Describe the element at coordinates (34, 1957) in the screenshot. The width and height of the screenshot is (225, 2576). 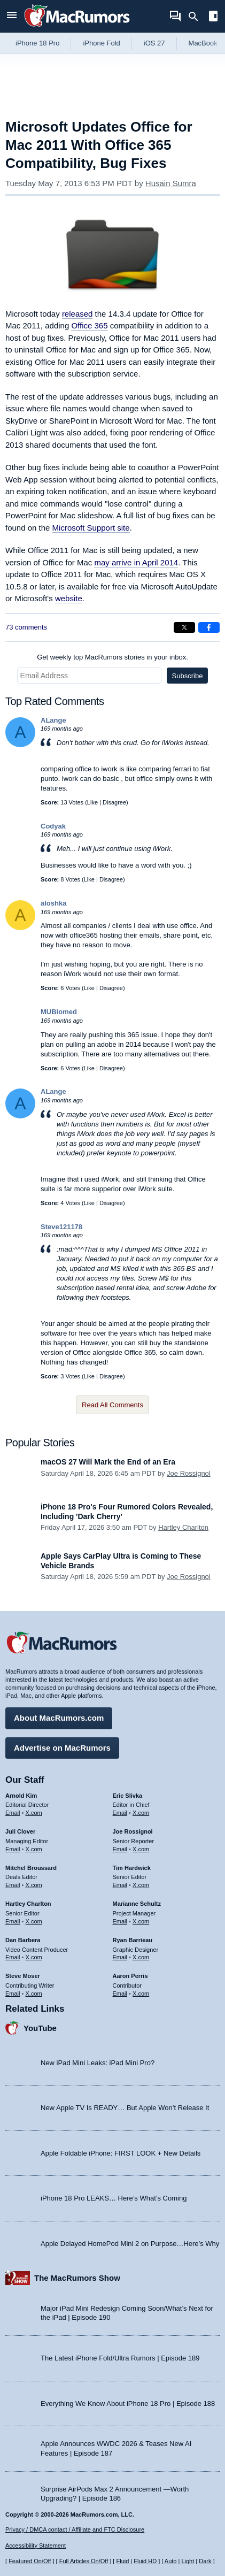
I see `X.com [Follow Dan Barbera on X.com]` at that location.